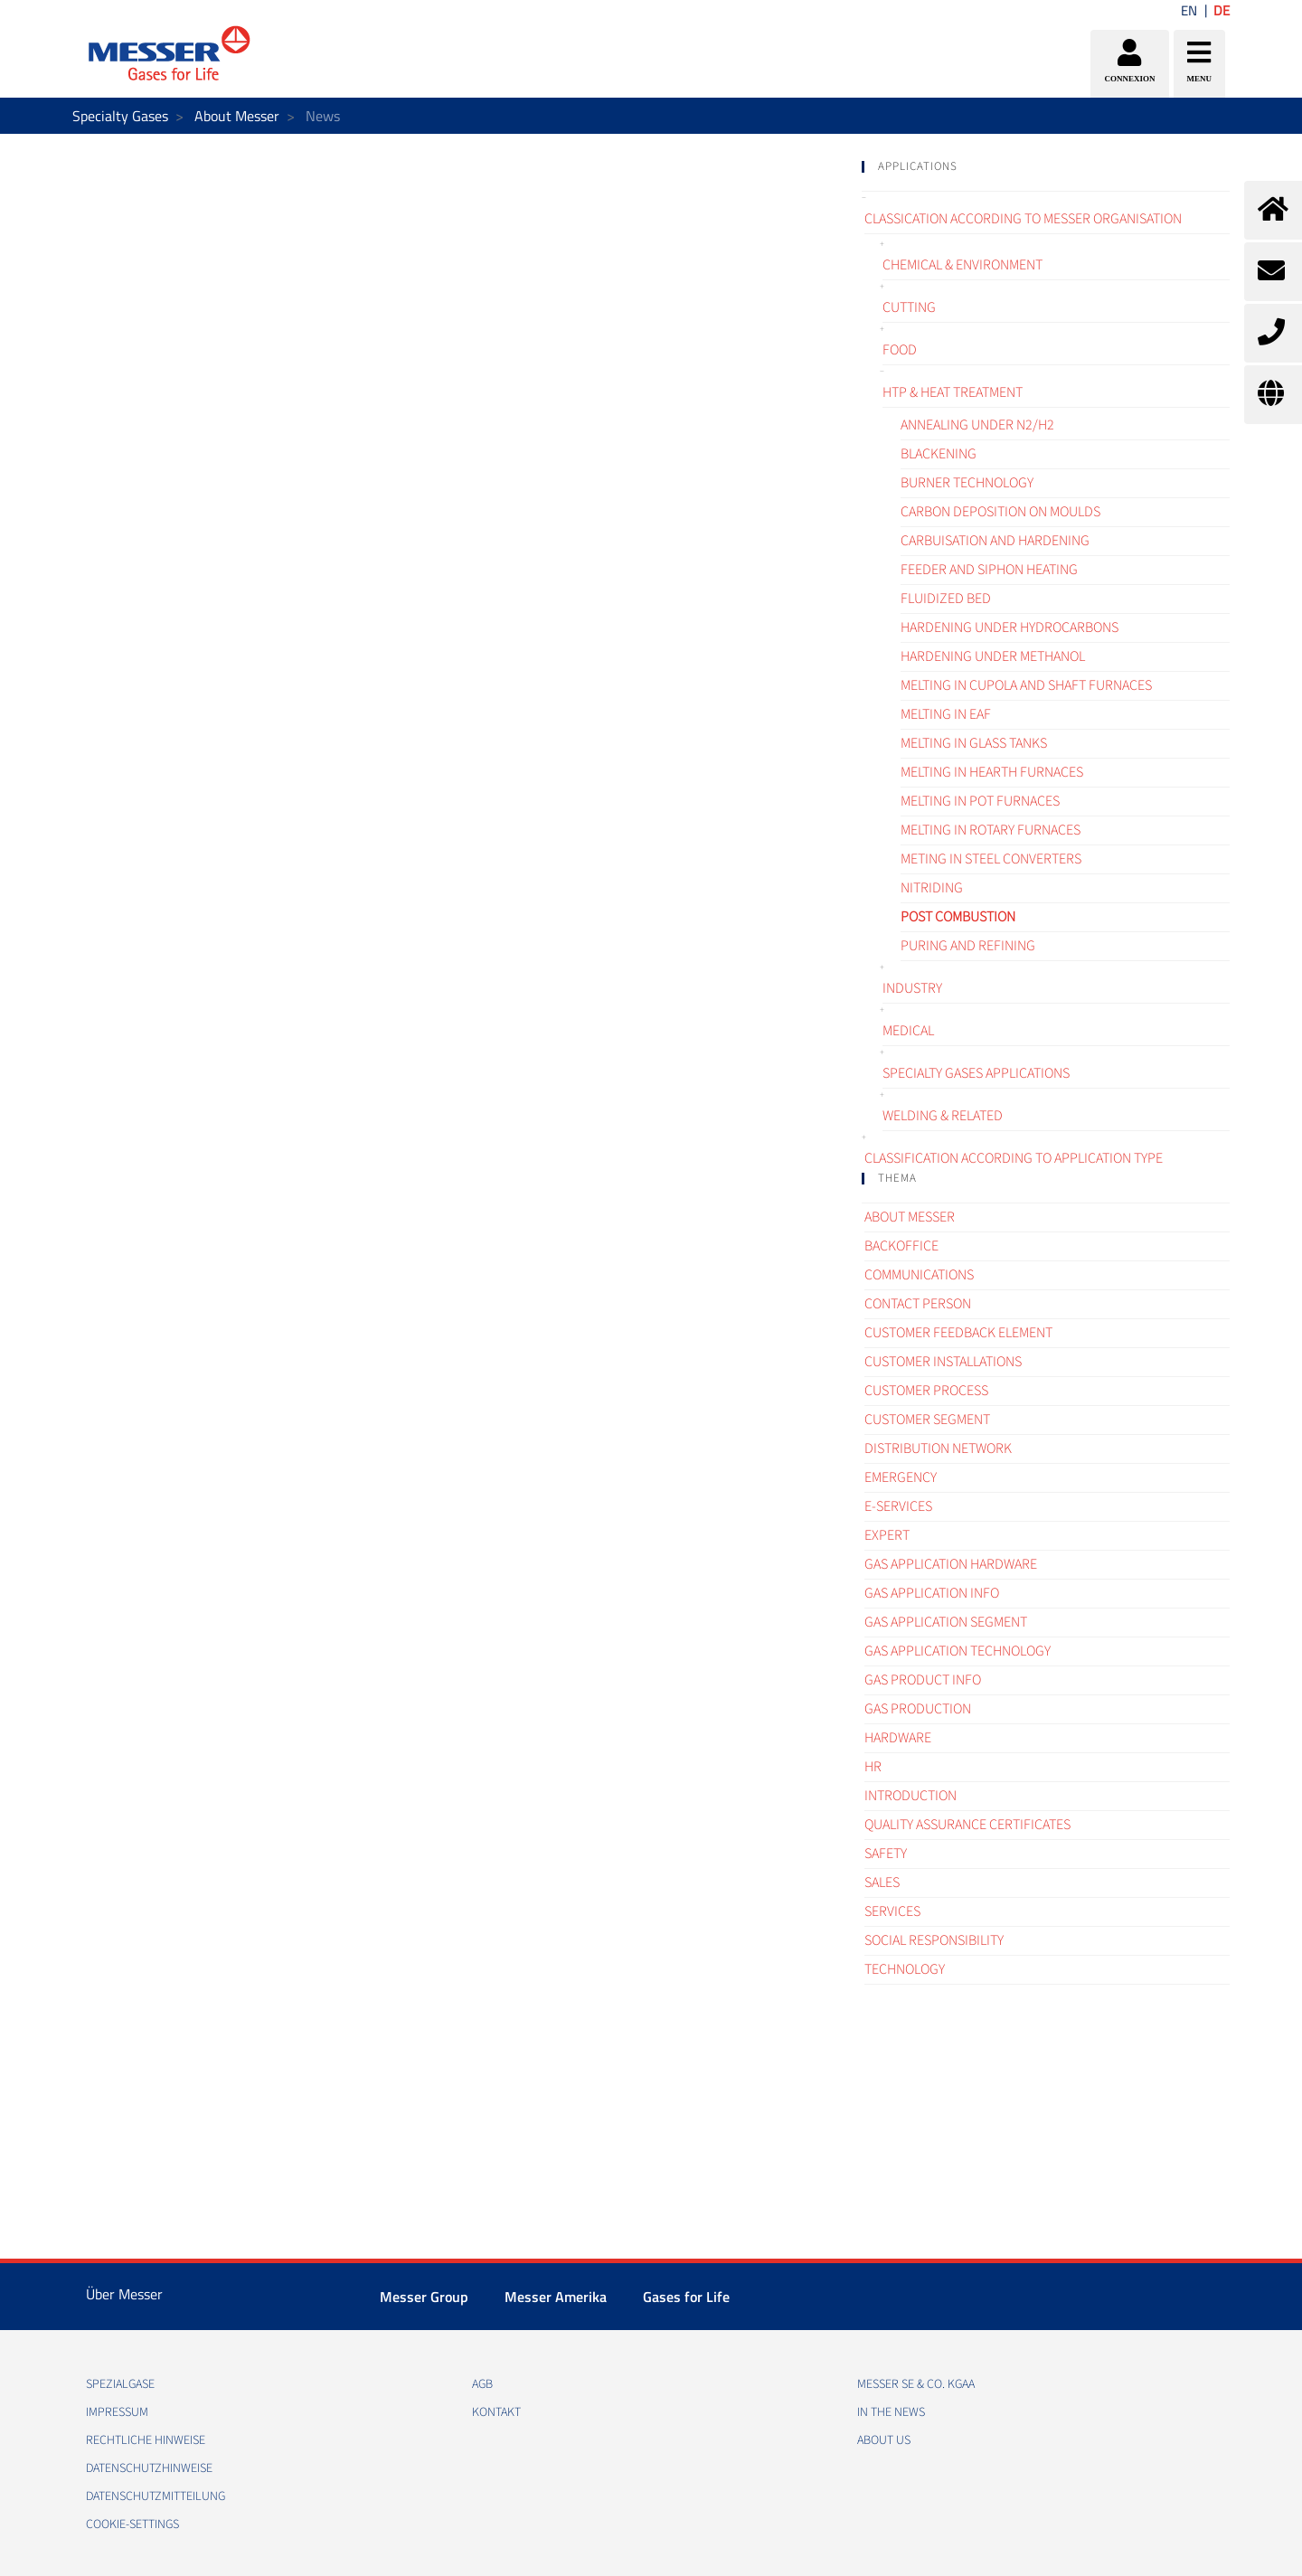 The width and height of the screenshot is (1302, 2576). I want to click on Gas Production, so click(917, 1709).